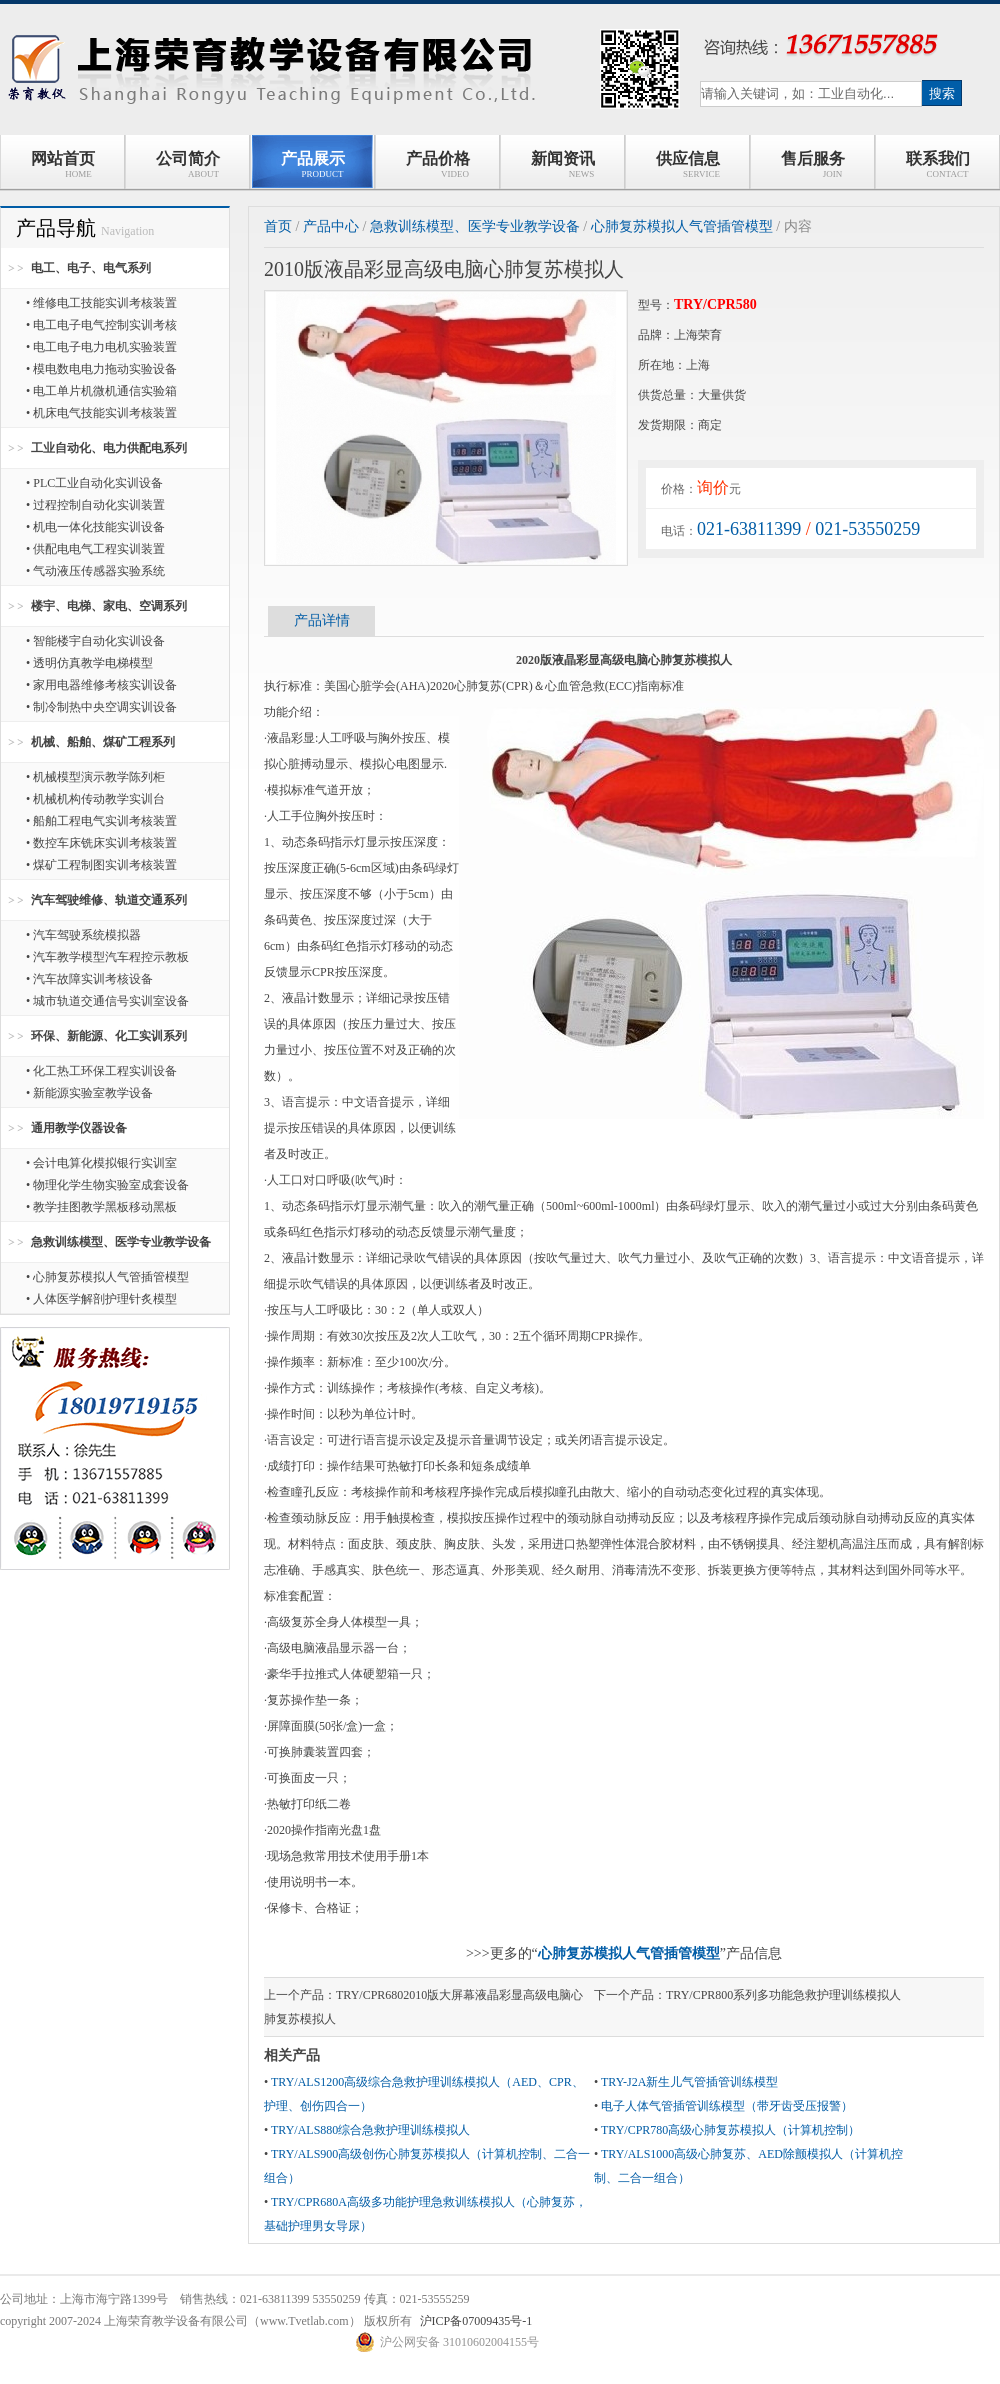  I want to click on • 过程控制自动化实训装置, so click(95, 505).